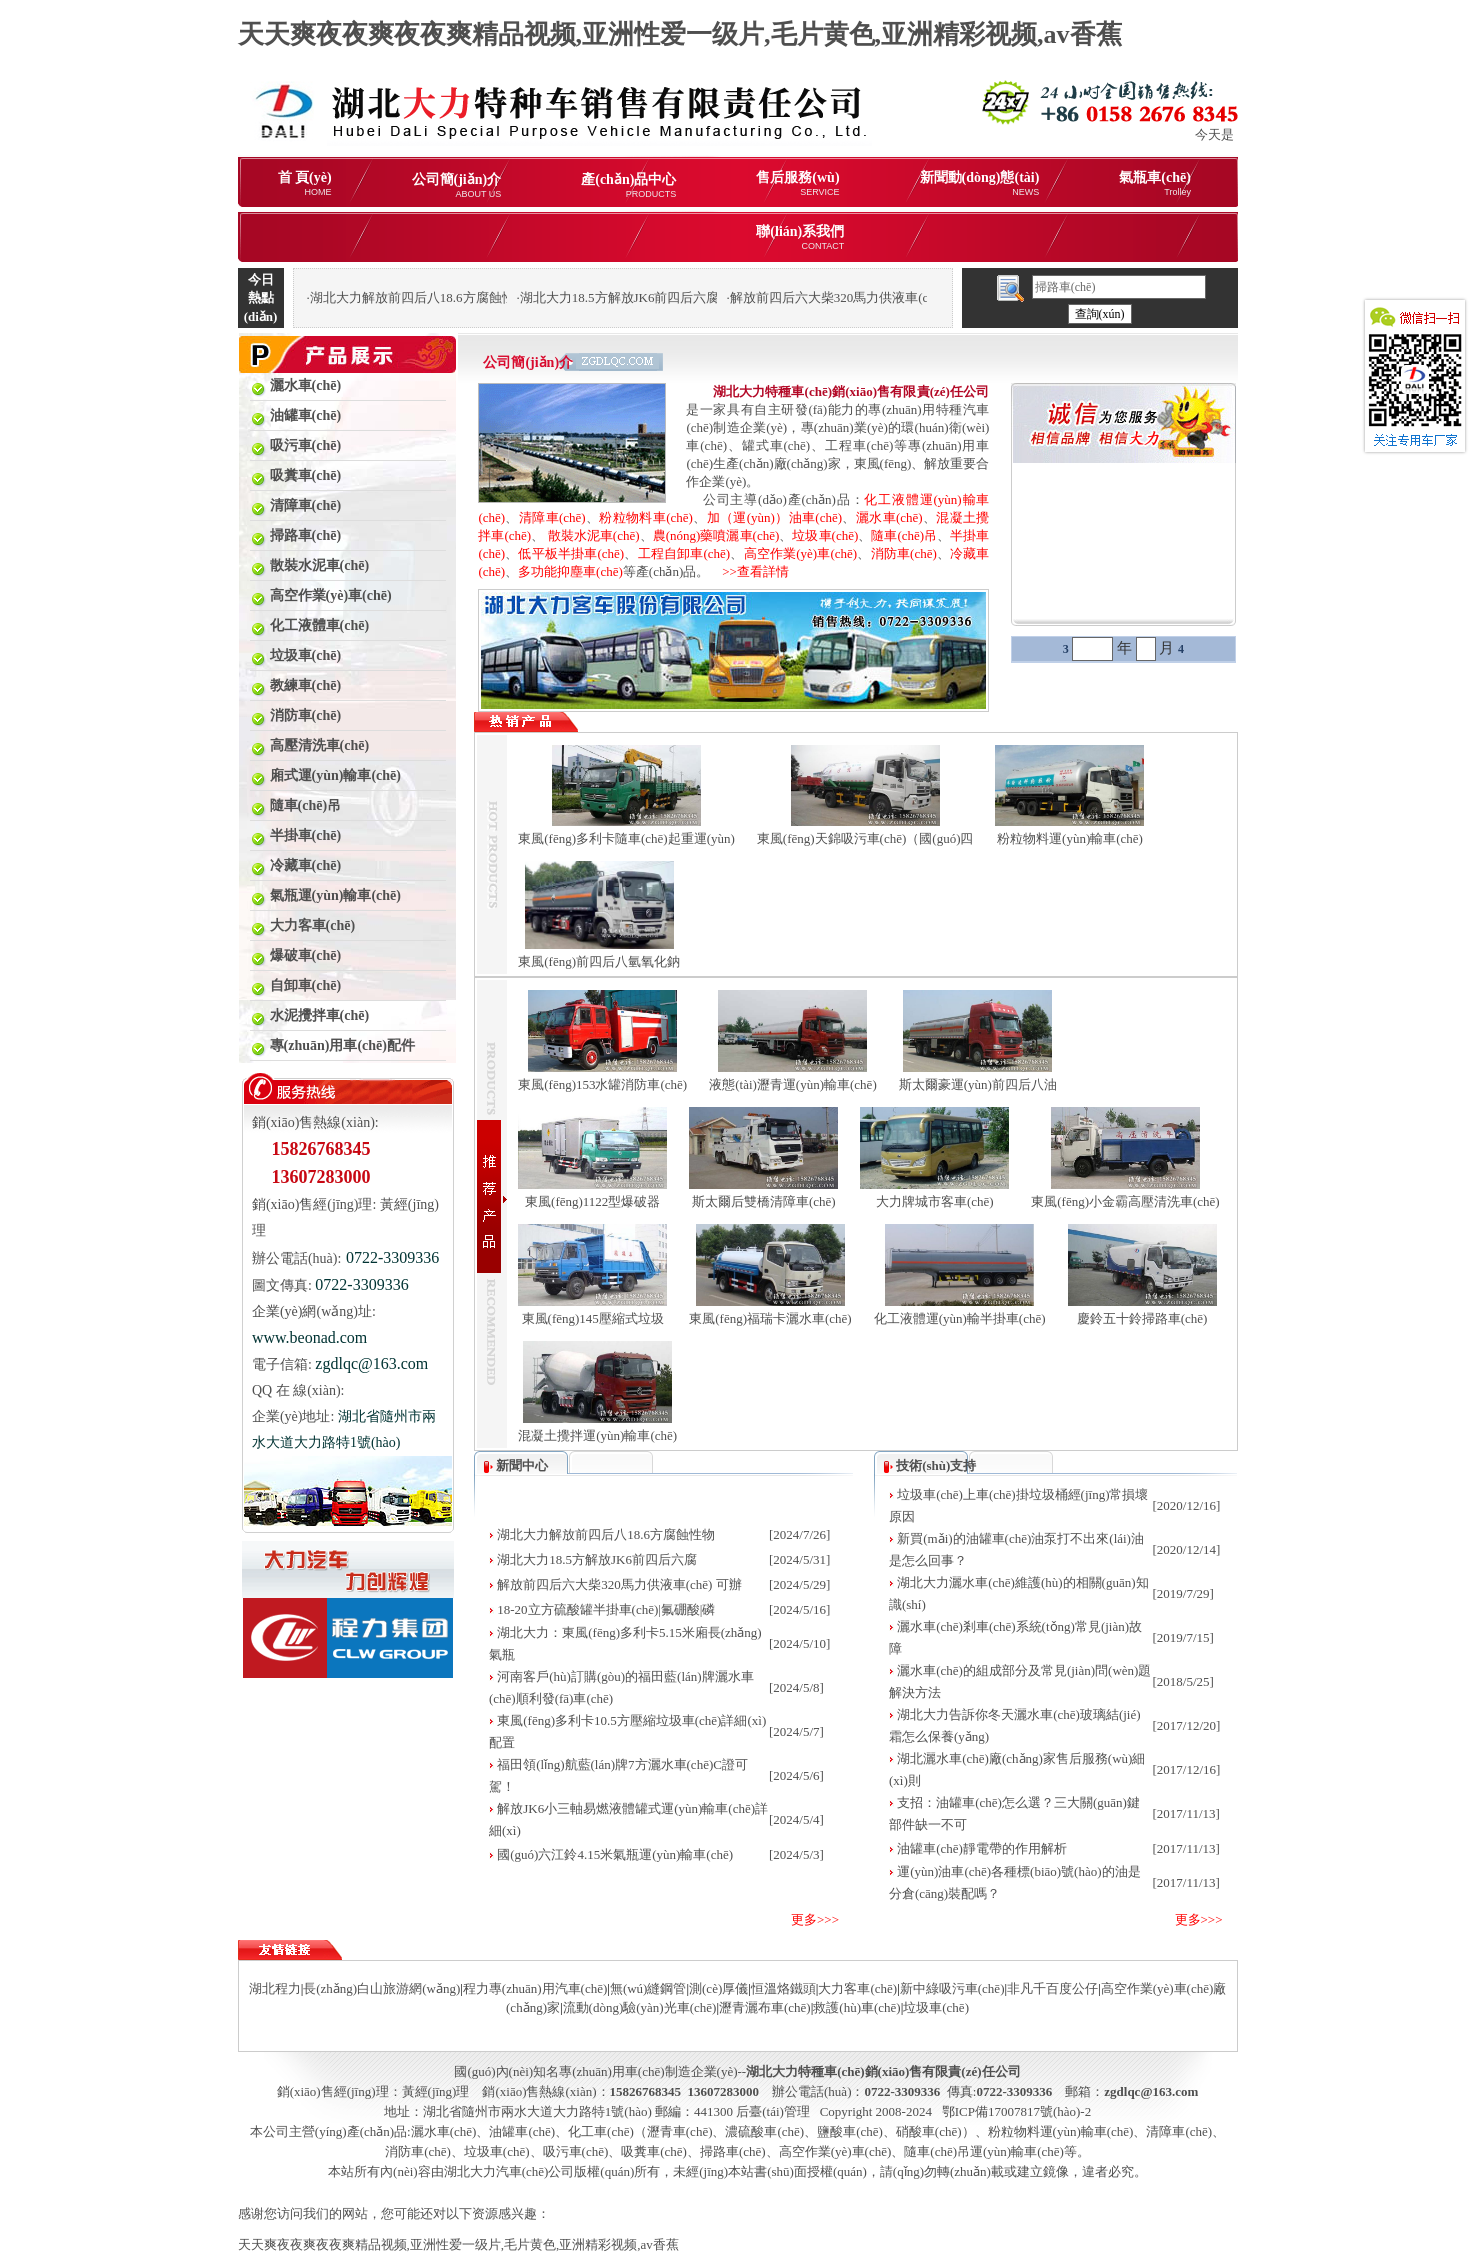 This screenshot has height=2254, width=1475. Describe the element at coordinates (680, 34) in the screenshot. I see `天天爽夜夜爽夜夜爽精品视频,亚洲性爱一级片,毛片黄色,亚洲精彩视频,av香蕉` at that location.